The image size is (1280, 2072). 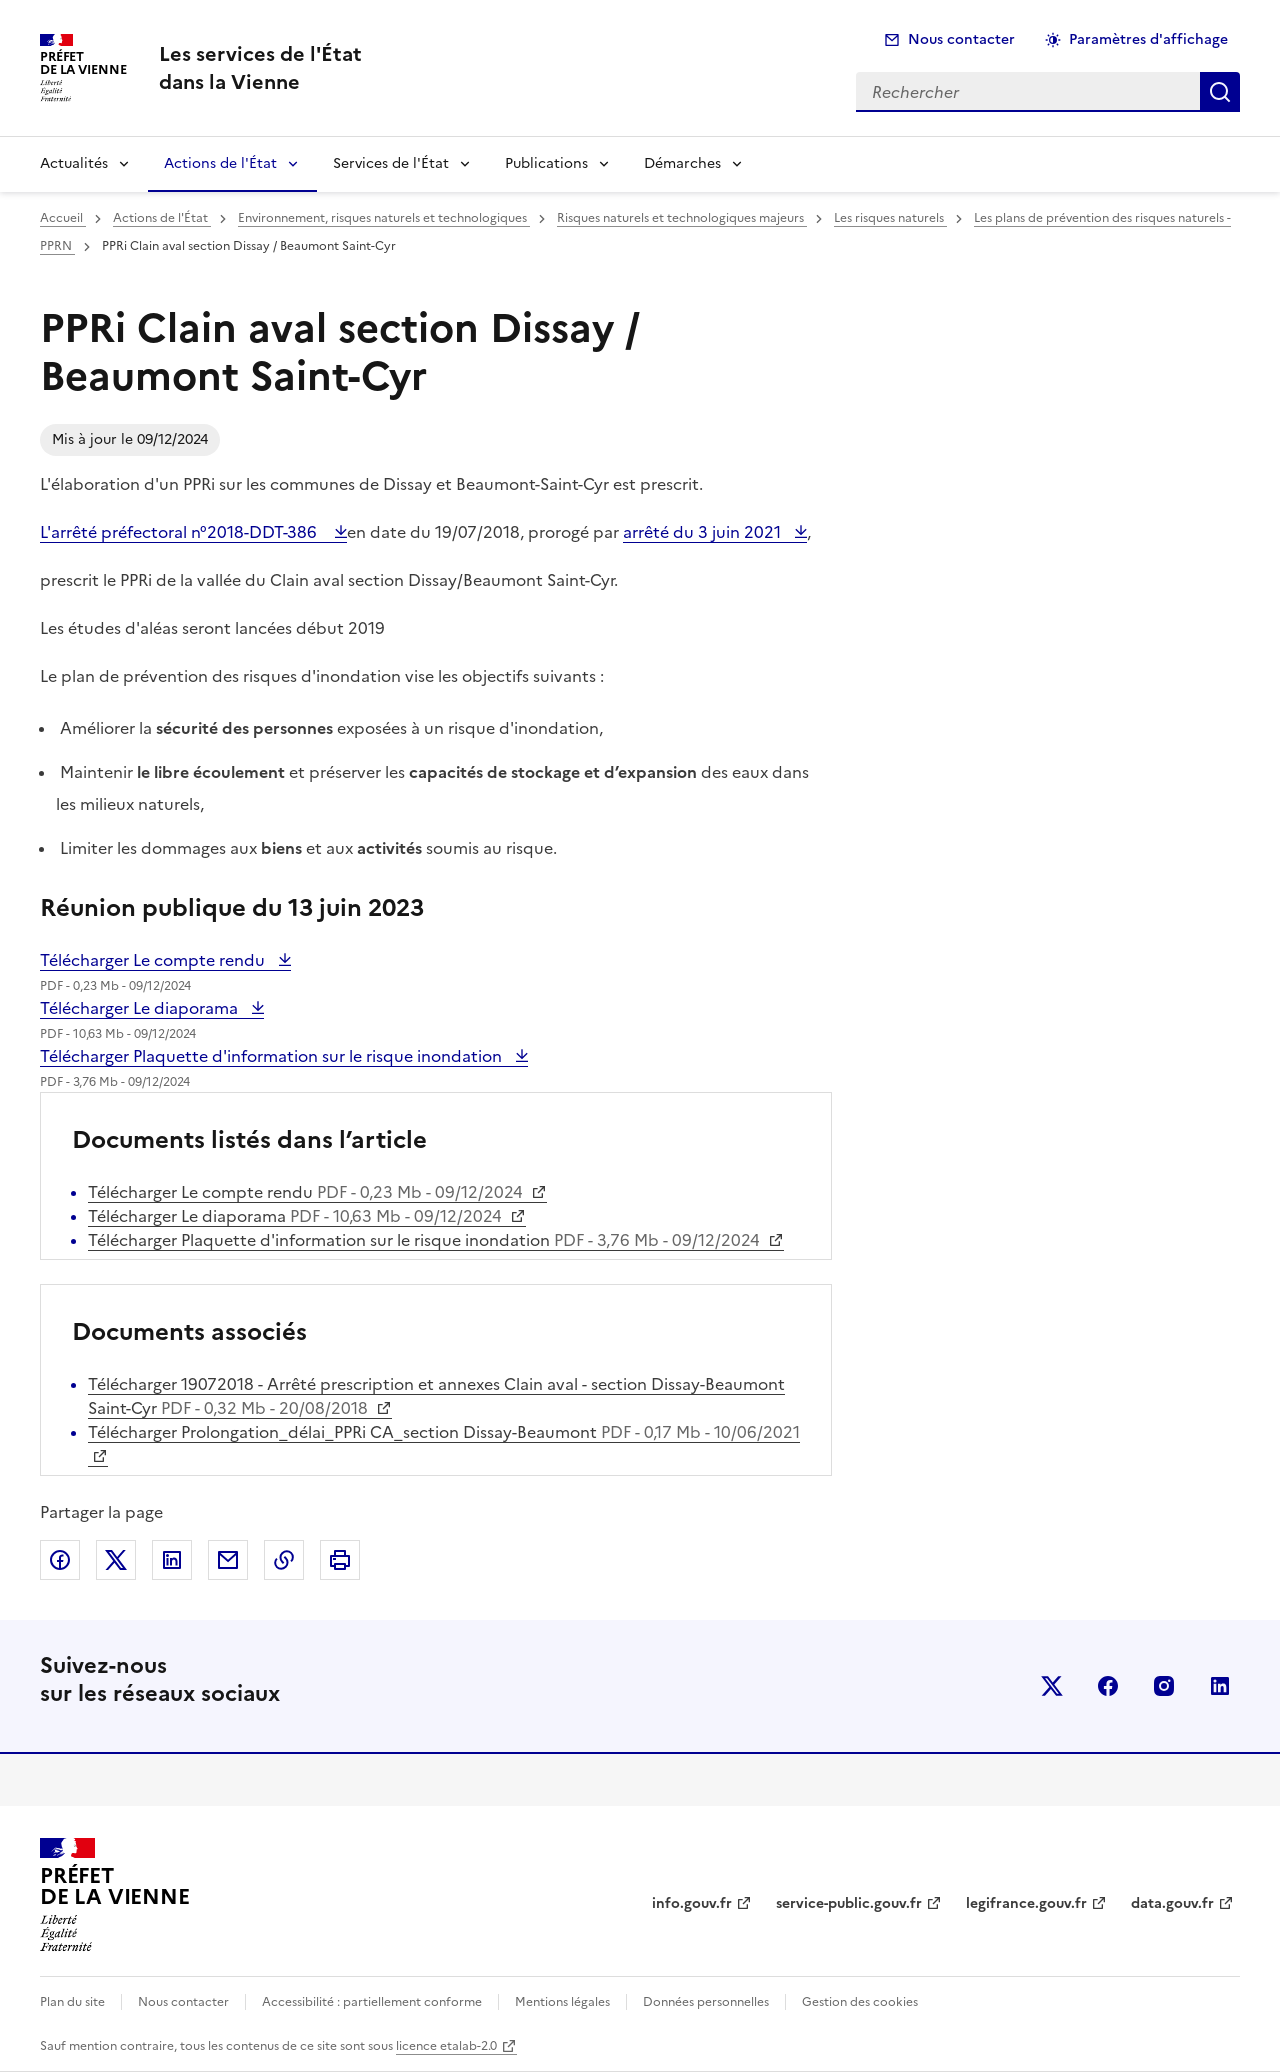 What do you see at coordinates (182, 532) in the screenshot?
I see `L'arrêté préfectoral n°2018-DDT-386` at bounding box center [182, 532].